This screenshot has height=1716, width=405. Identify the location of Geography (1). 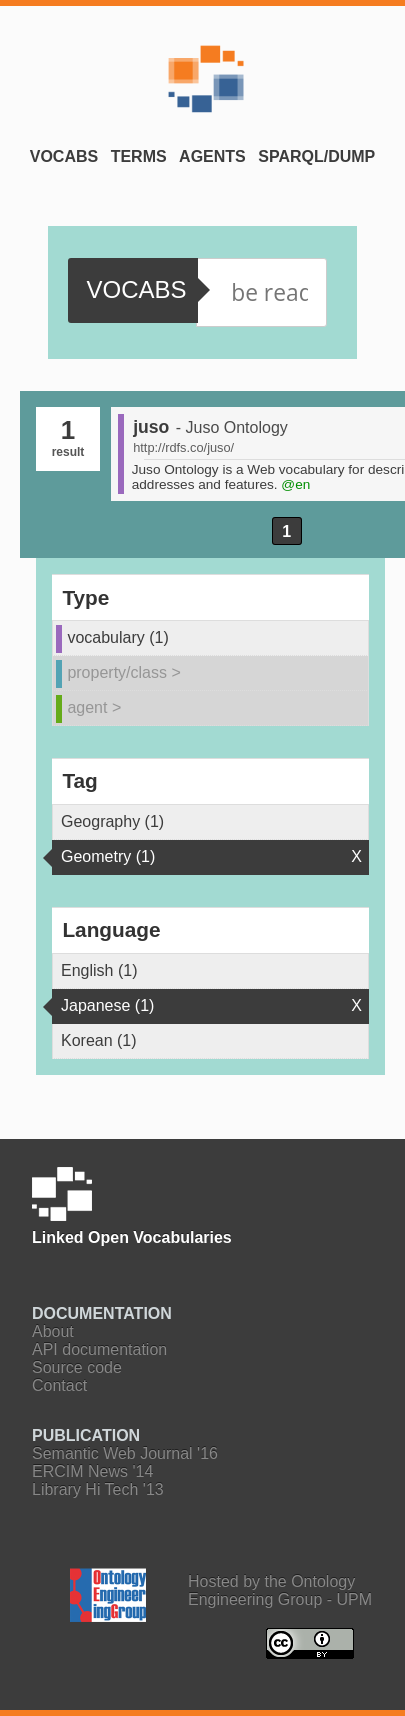
(112, 821).